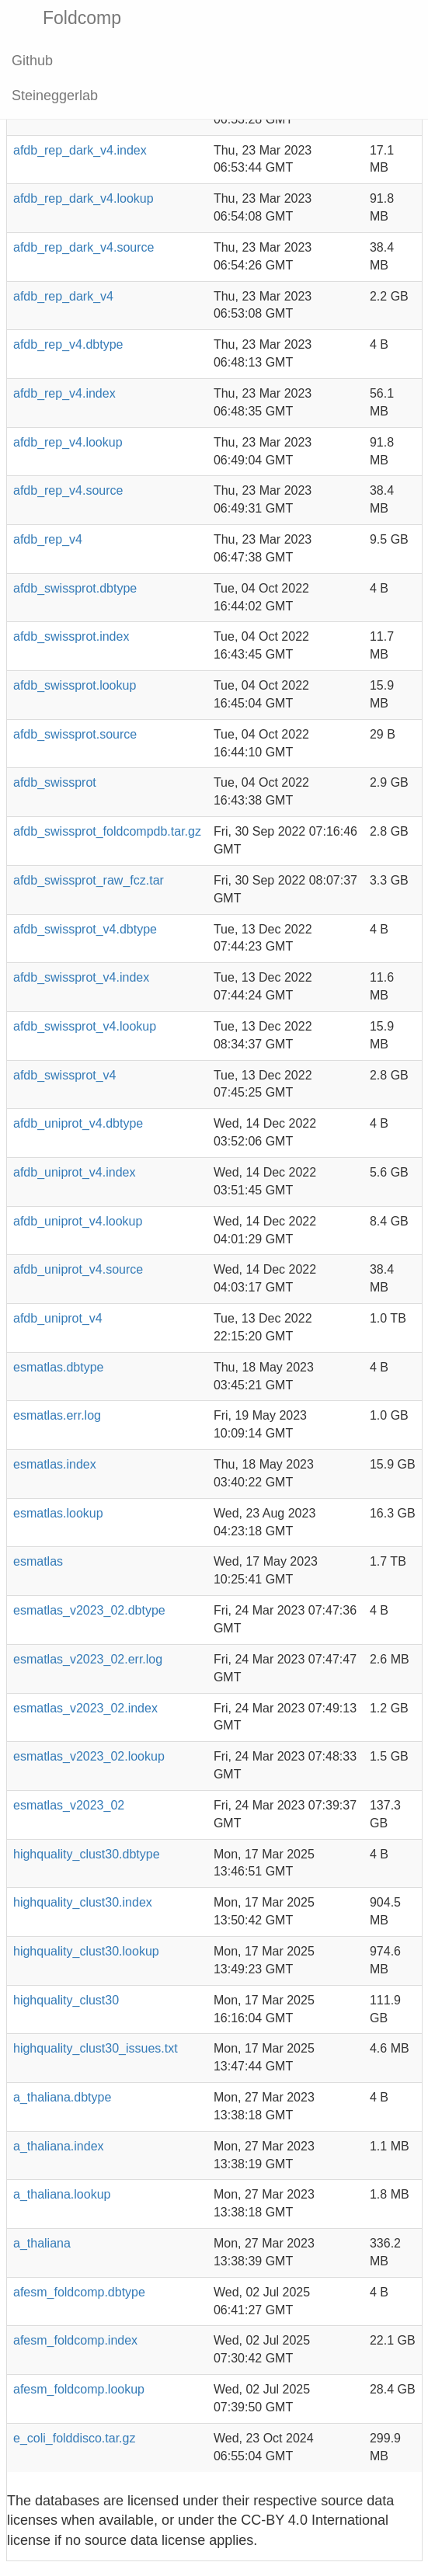  What do you see at coordinates (95, 2048) in the screenshot?
I see `highquality_clust30_issues.txt` at bounding box center [95, 2048].